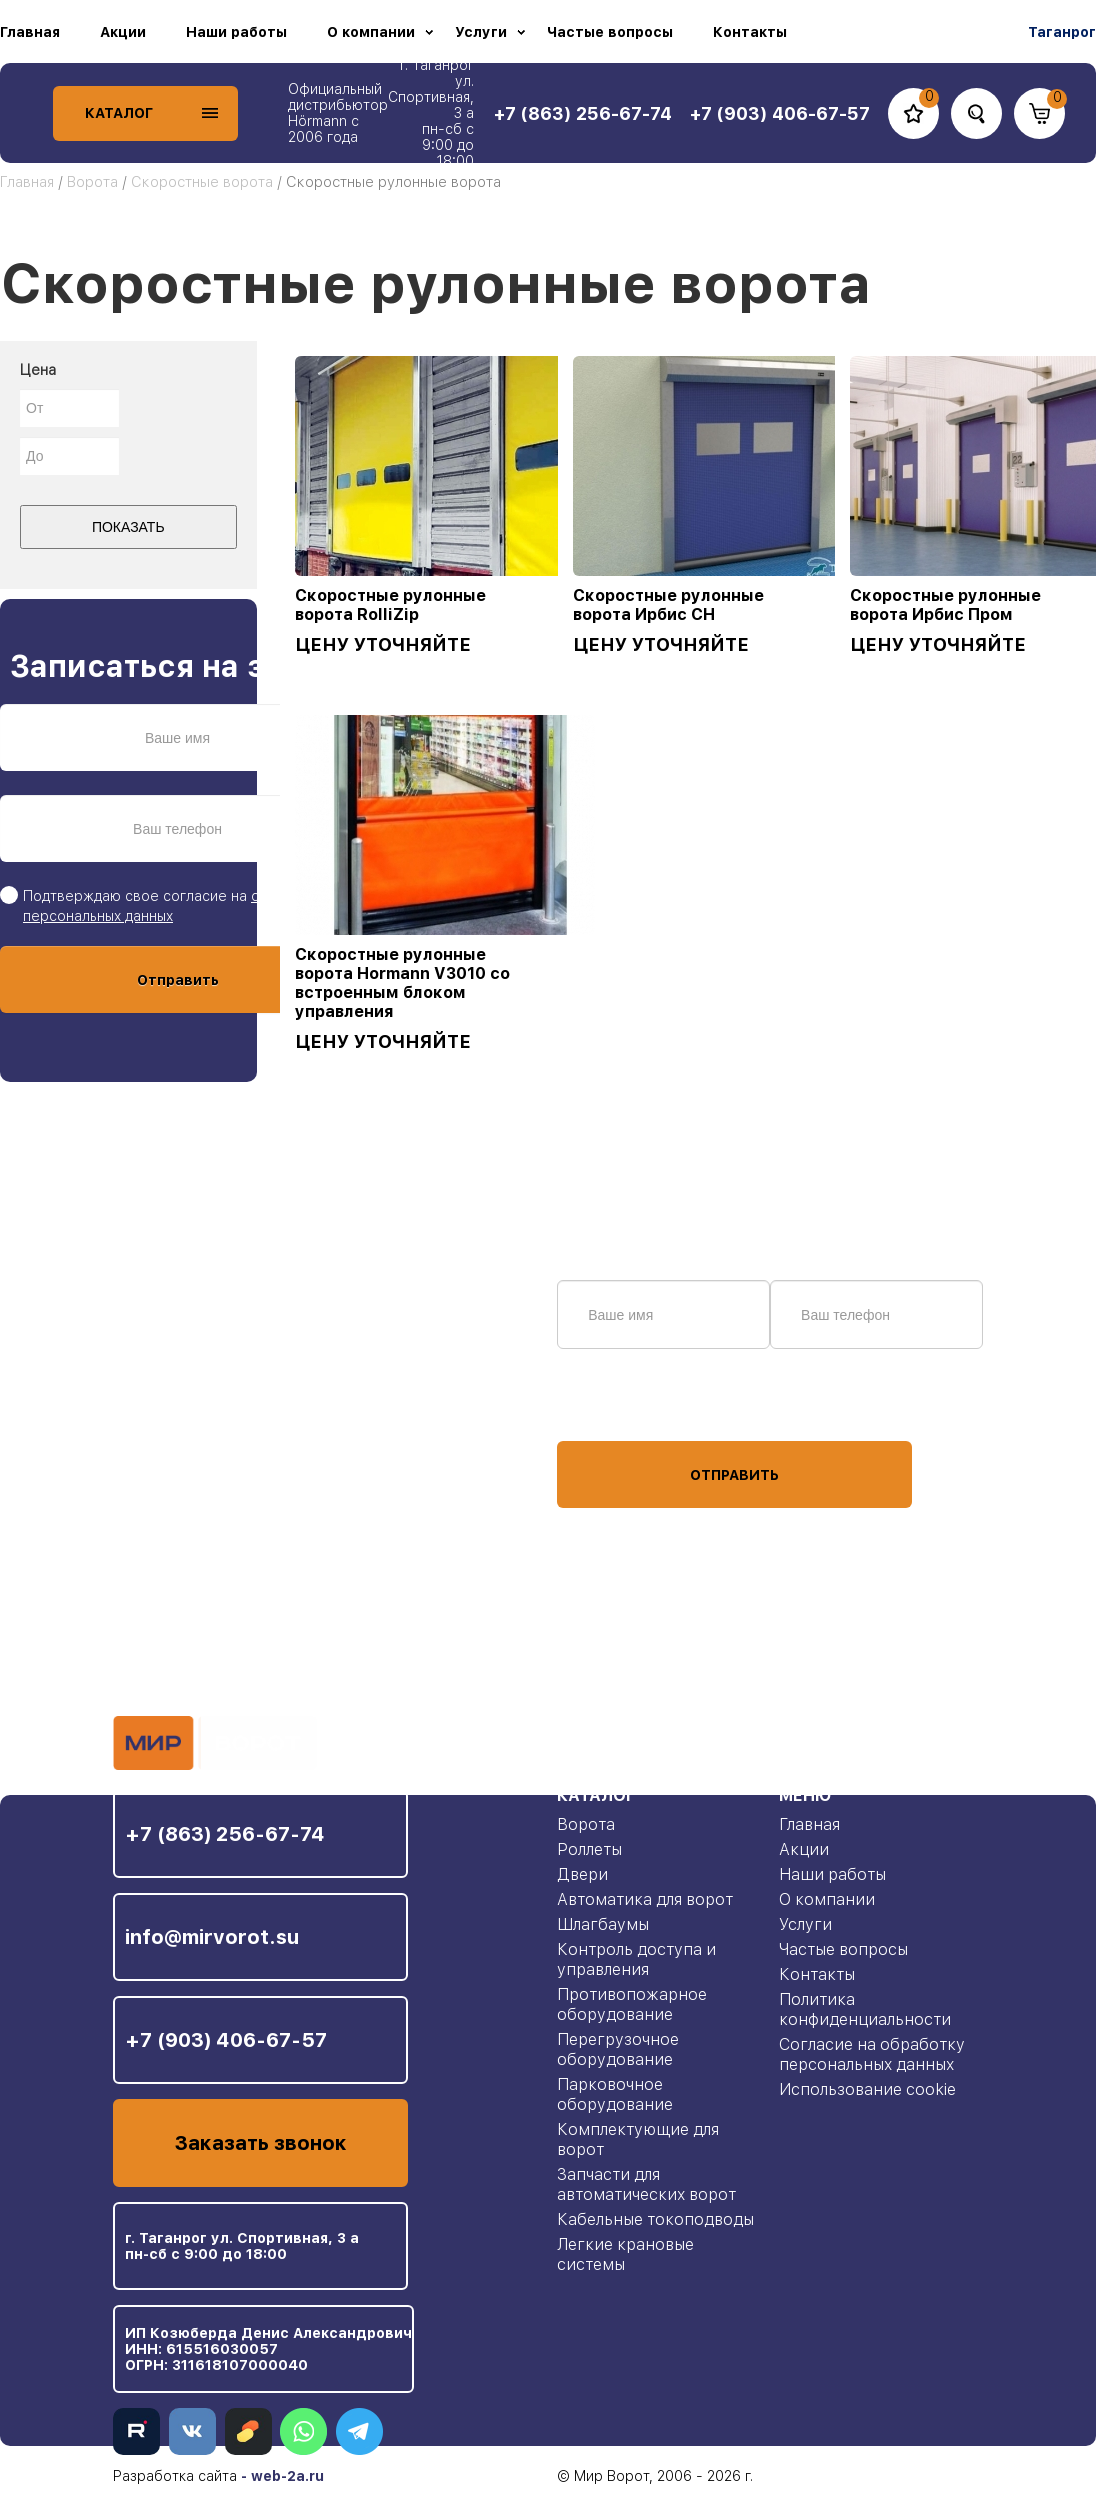 The image size is (1096, 2506). I want to click on Отправить, so click(178, 980).